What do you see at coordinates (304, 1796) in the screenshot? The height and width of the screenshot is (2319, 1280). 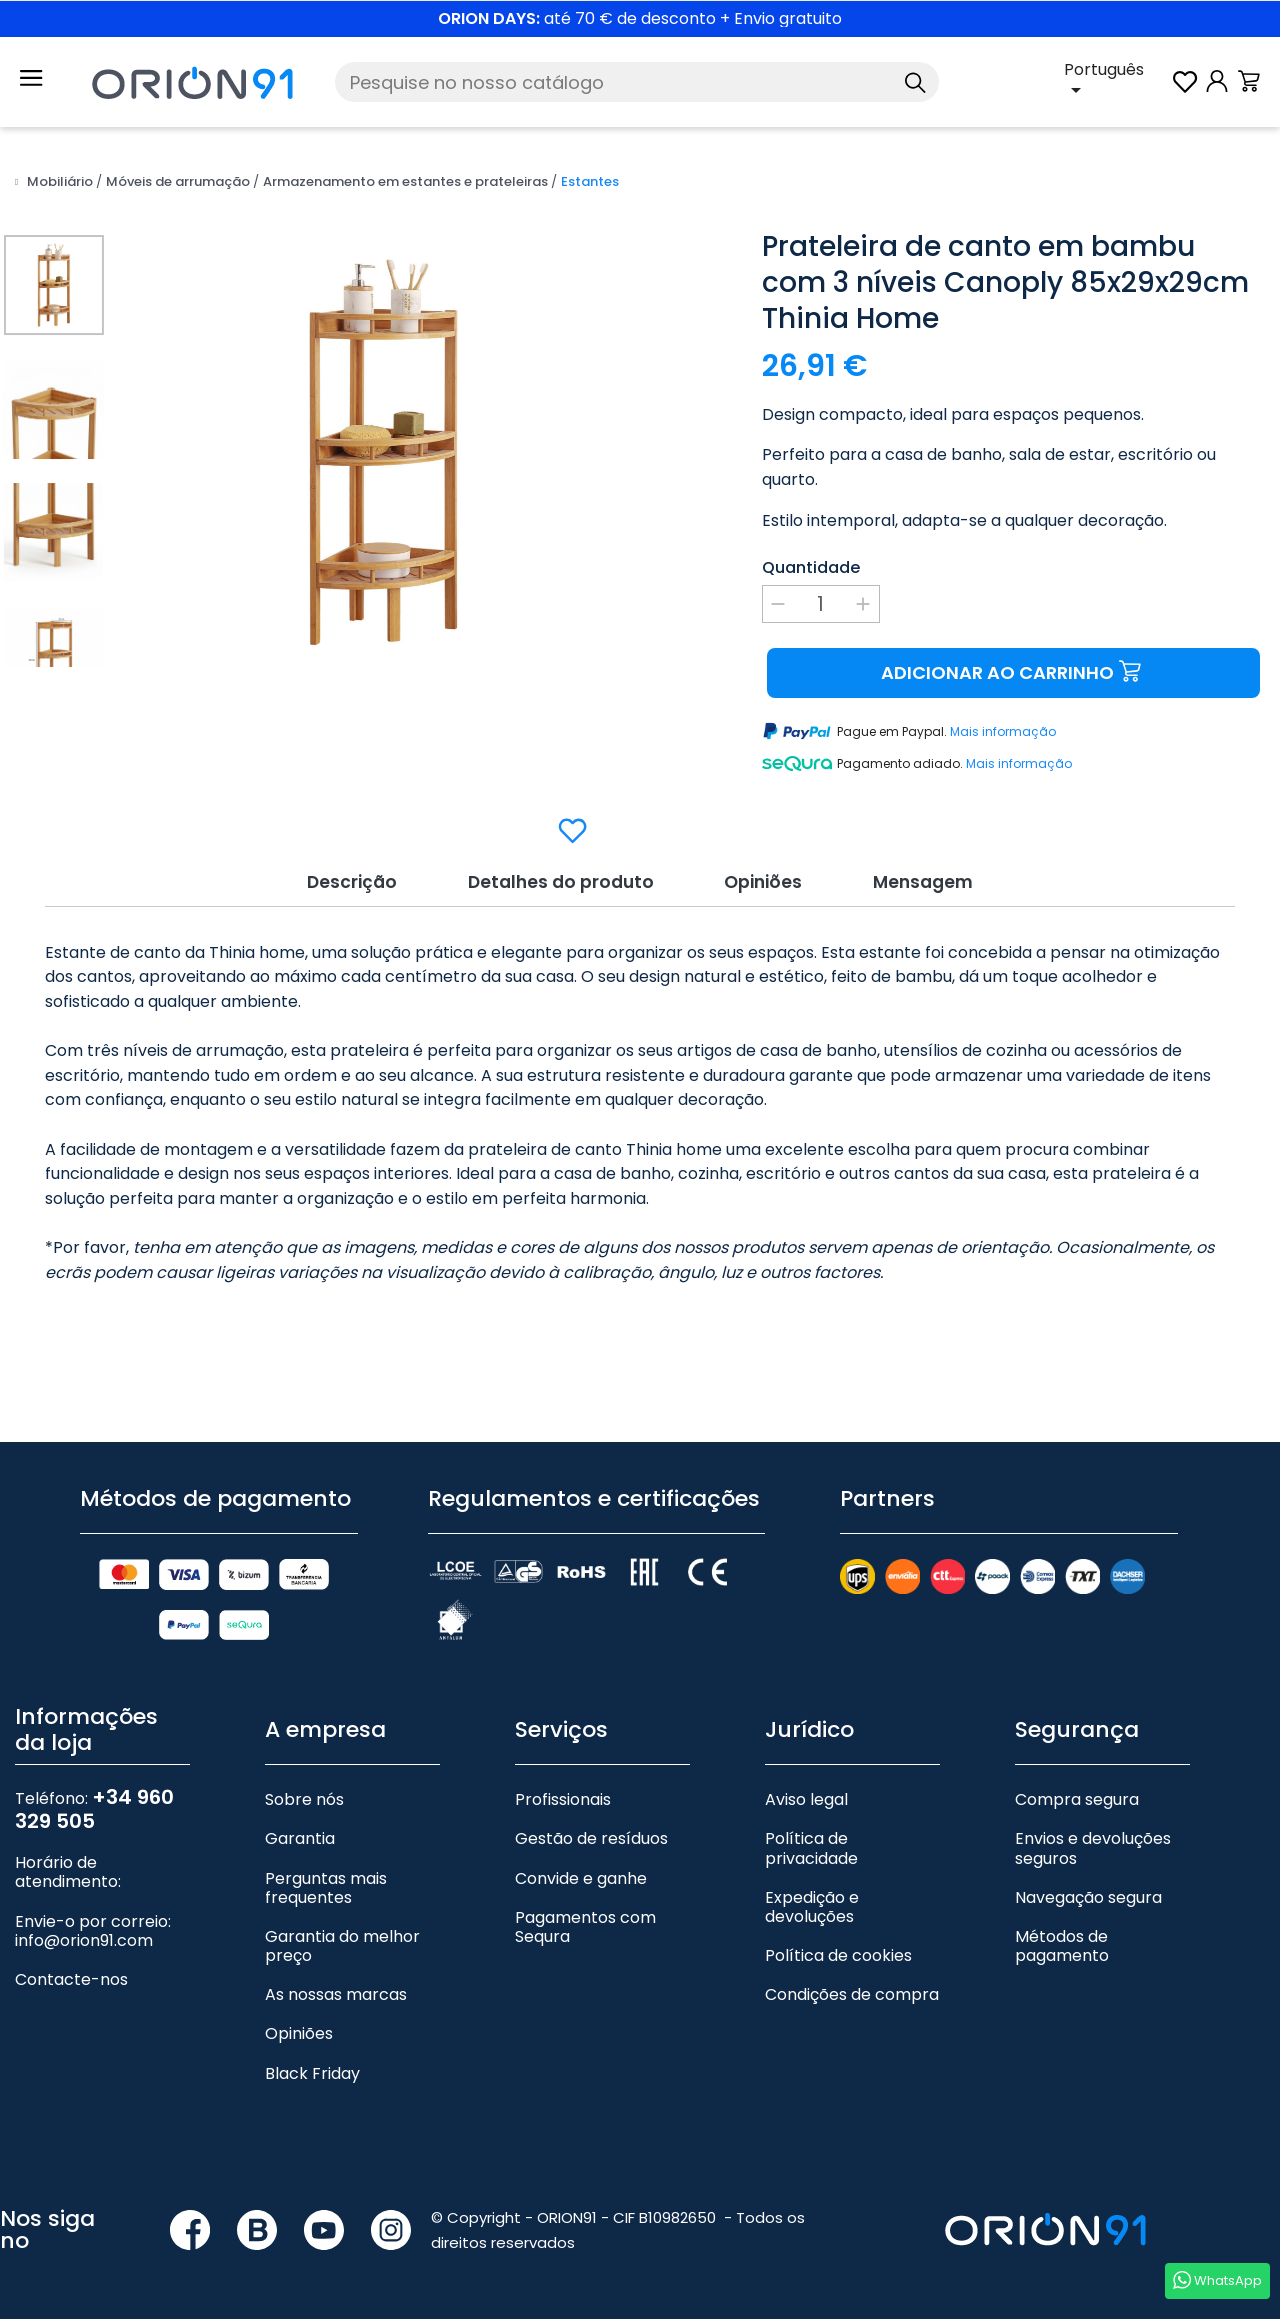 I see `Sobre nós` at bounding box center [304, 1796].